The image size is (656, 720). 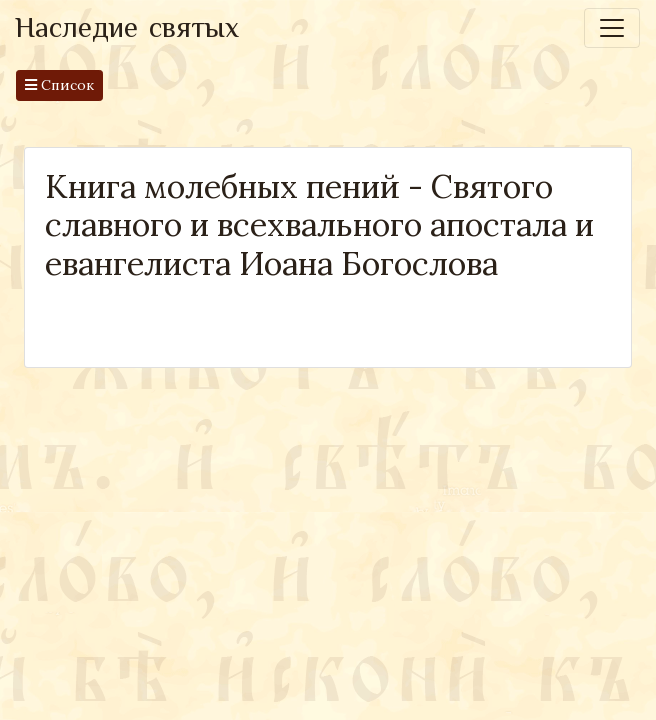 I want to click on [Toggle navigation], so click(x=612, y=28).